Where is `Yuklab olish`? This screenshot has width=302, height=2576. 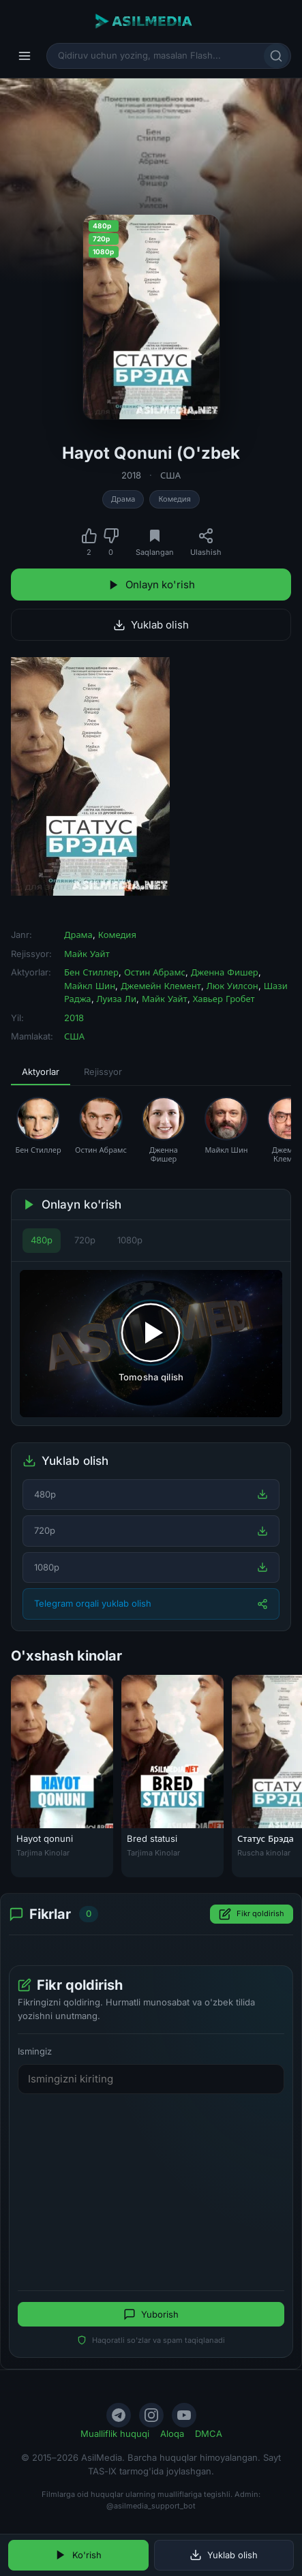 Yuklab olish is located at coordinates (151, 624).